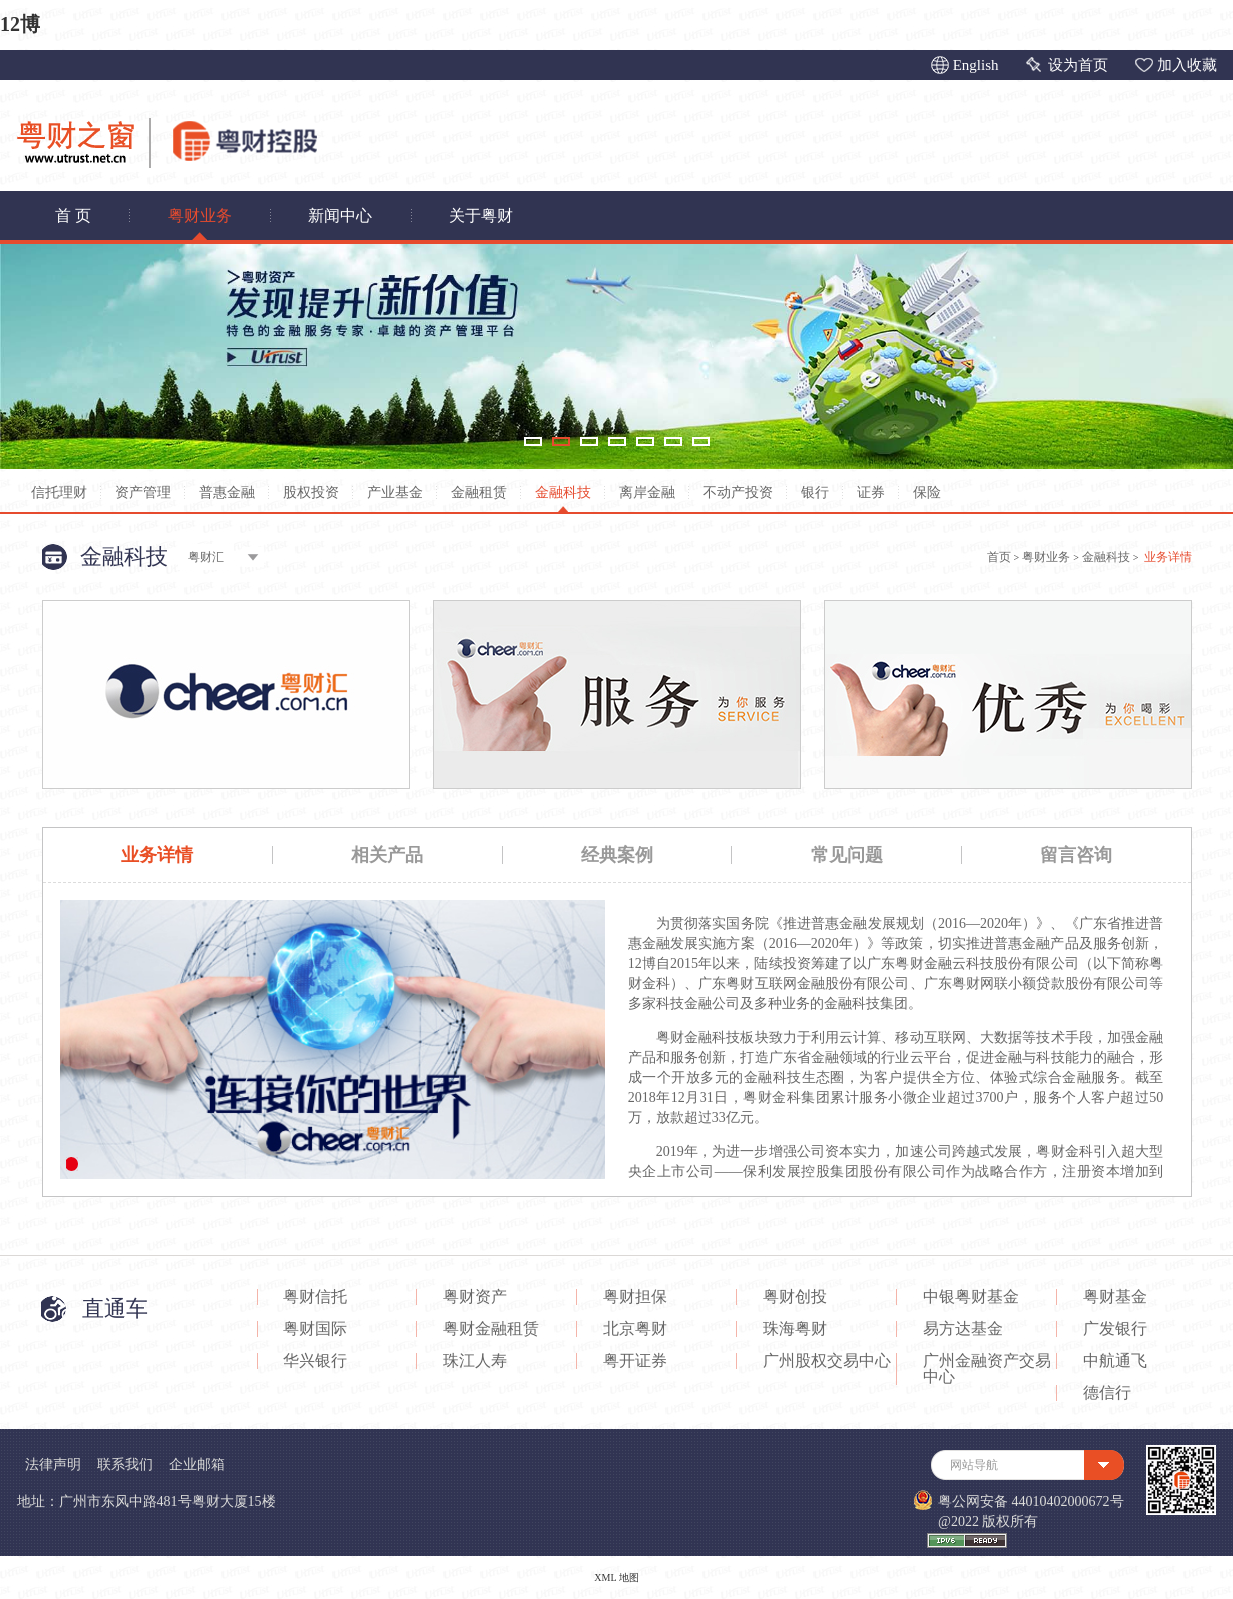 The height and width of the screenshot is (1599, 1233). I want to click on 经典案例, so click(617, 855).